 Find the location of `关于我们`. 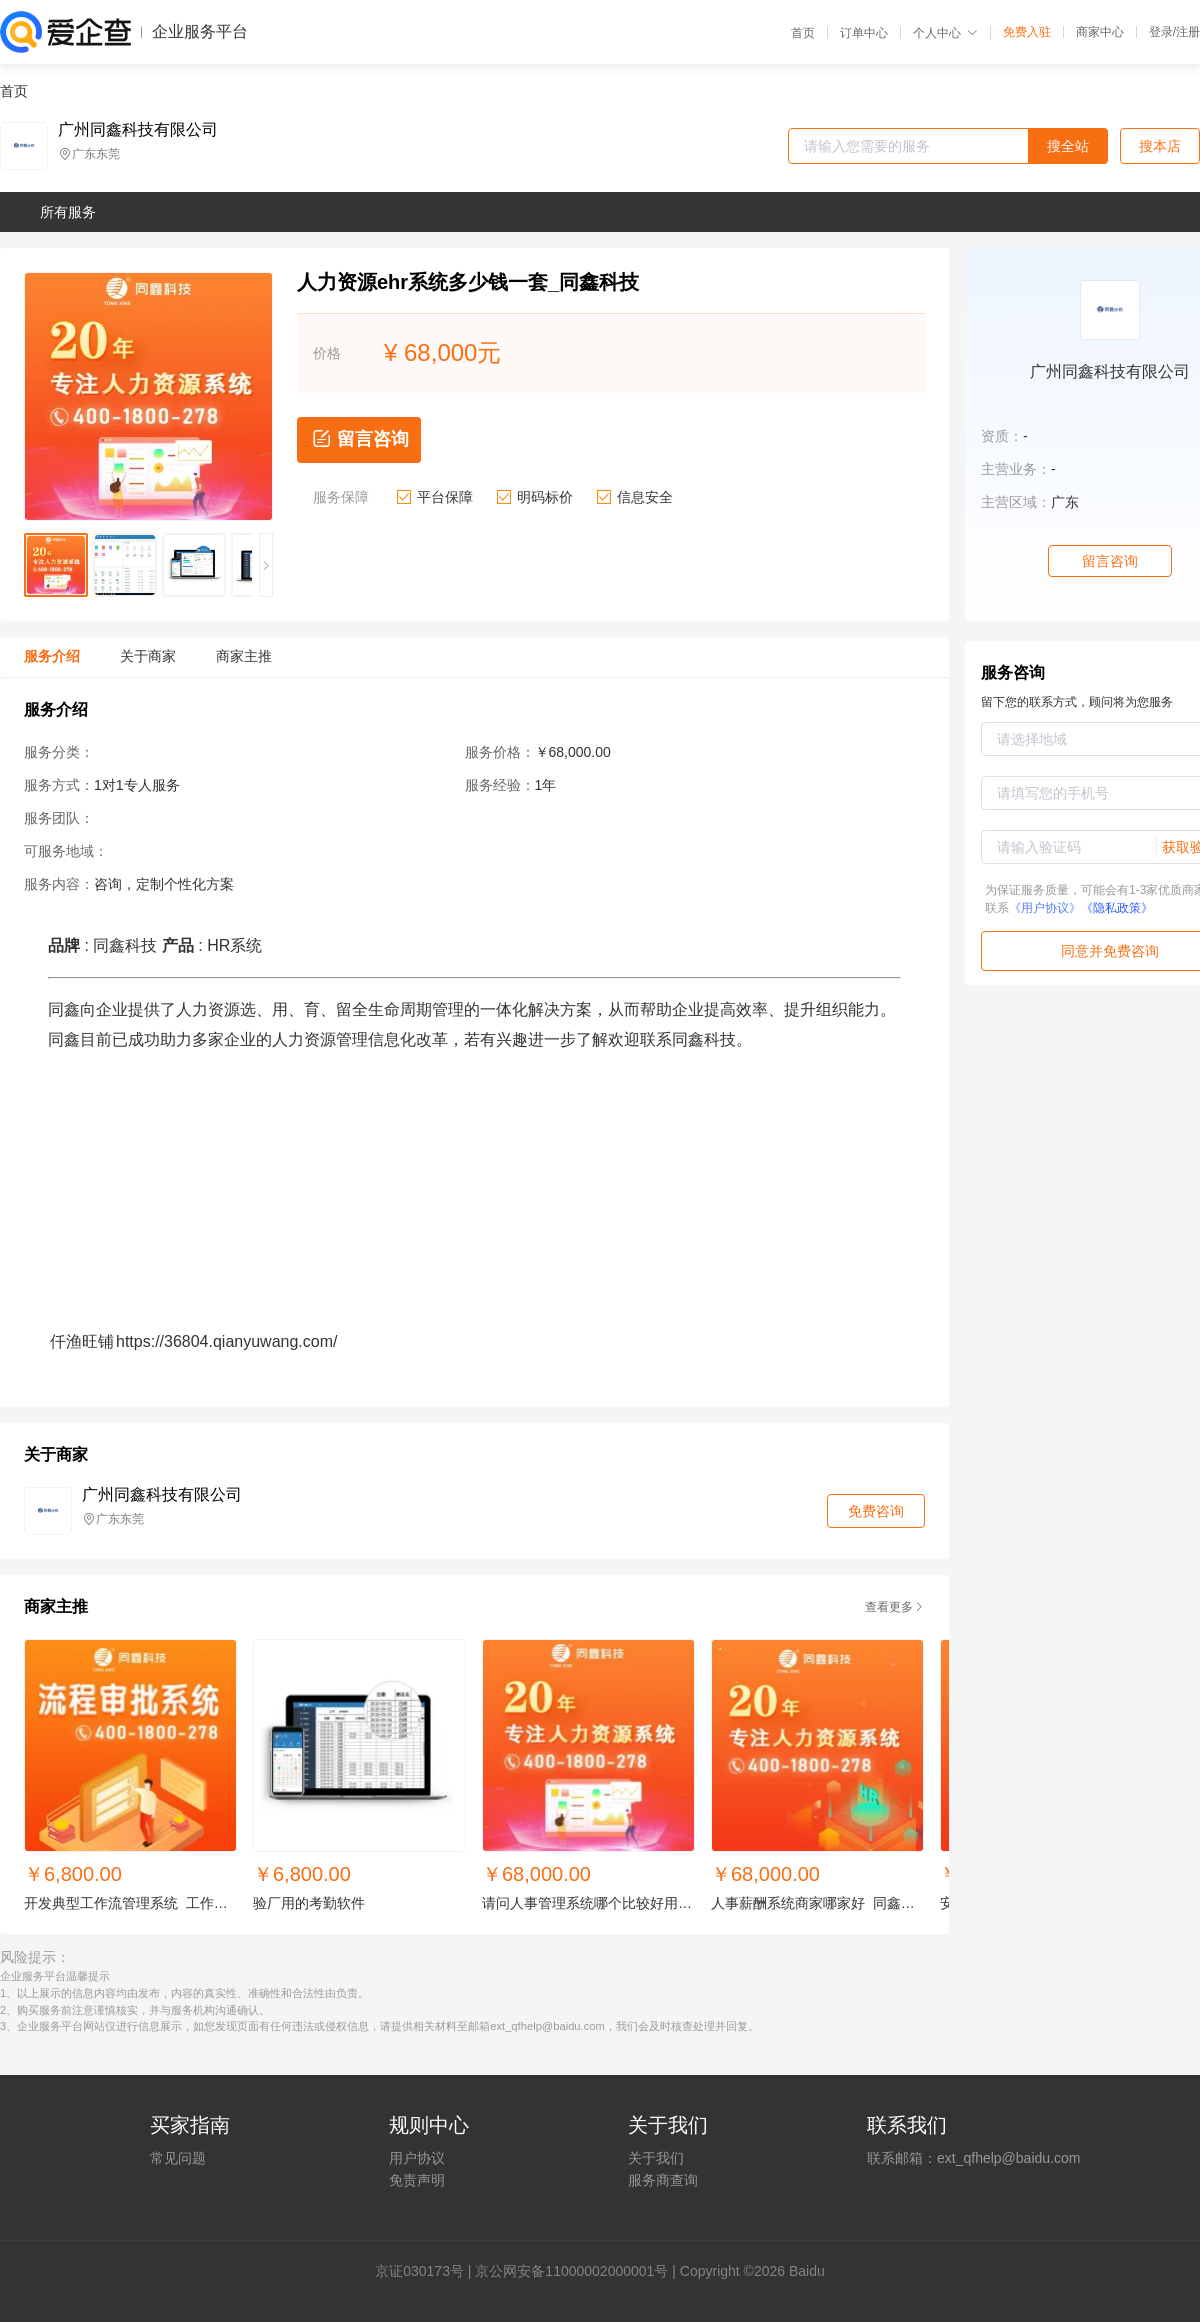

关于我们 is located at coordinates (656, 2158).